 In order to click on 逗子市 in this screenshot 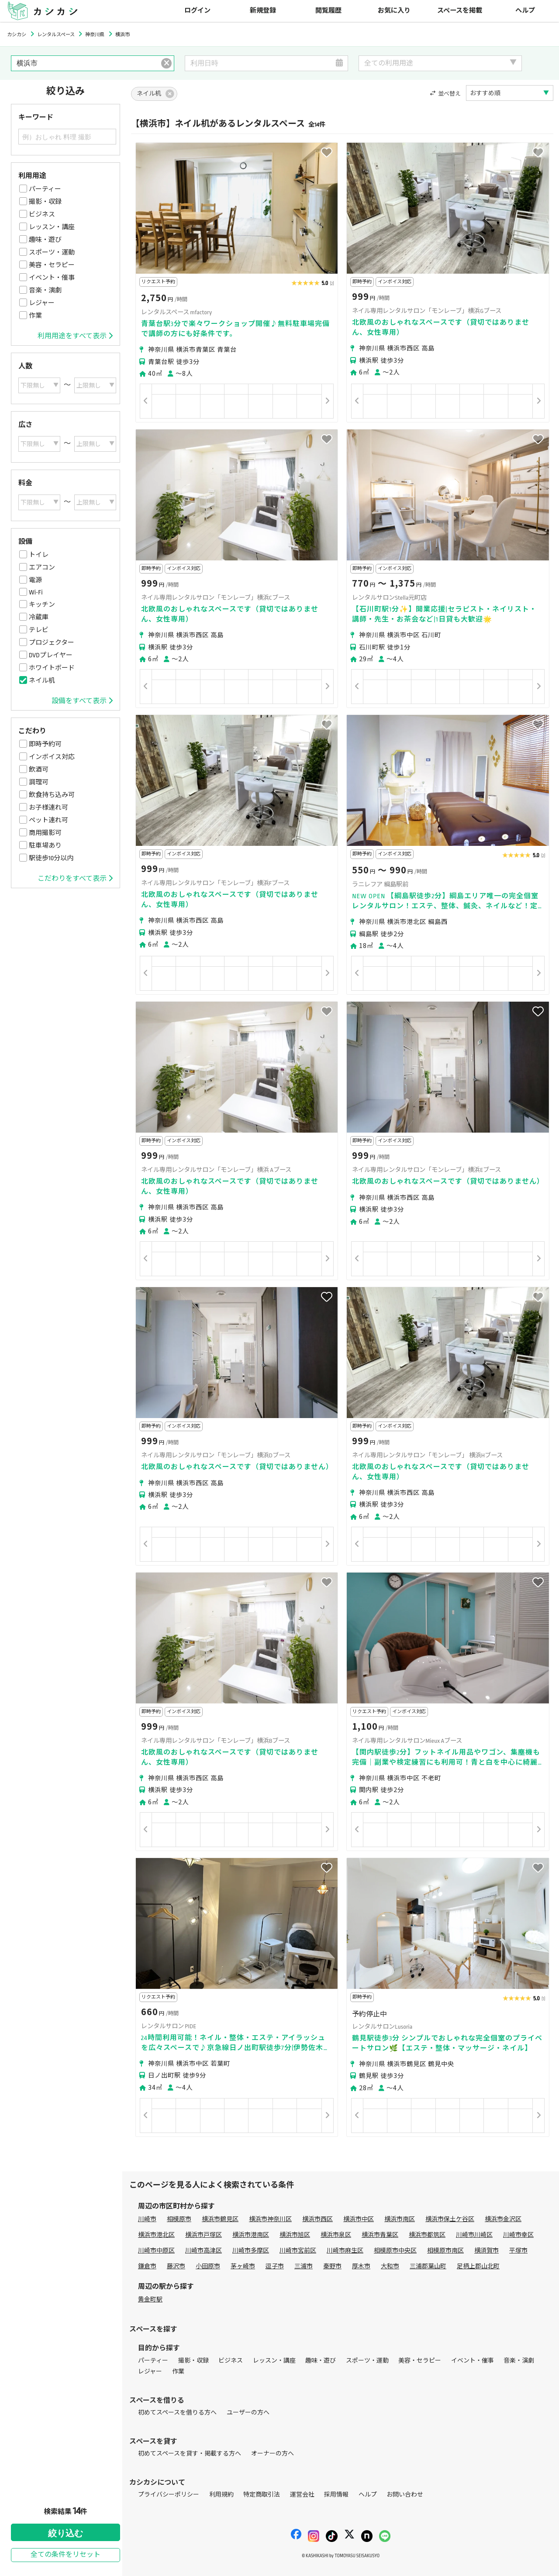, I will do `click(275, 2266)`.